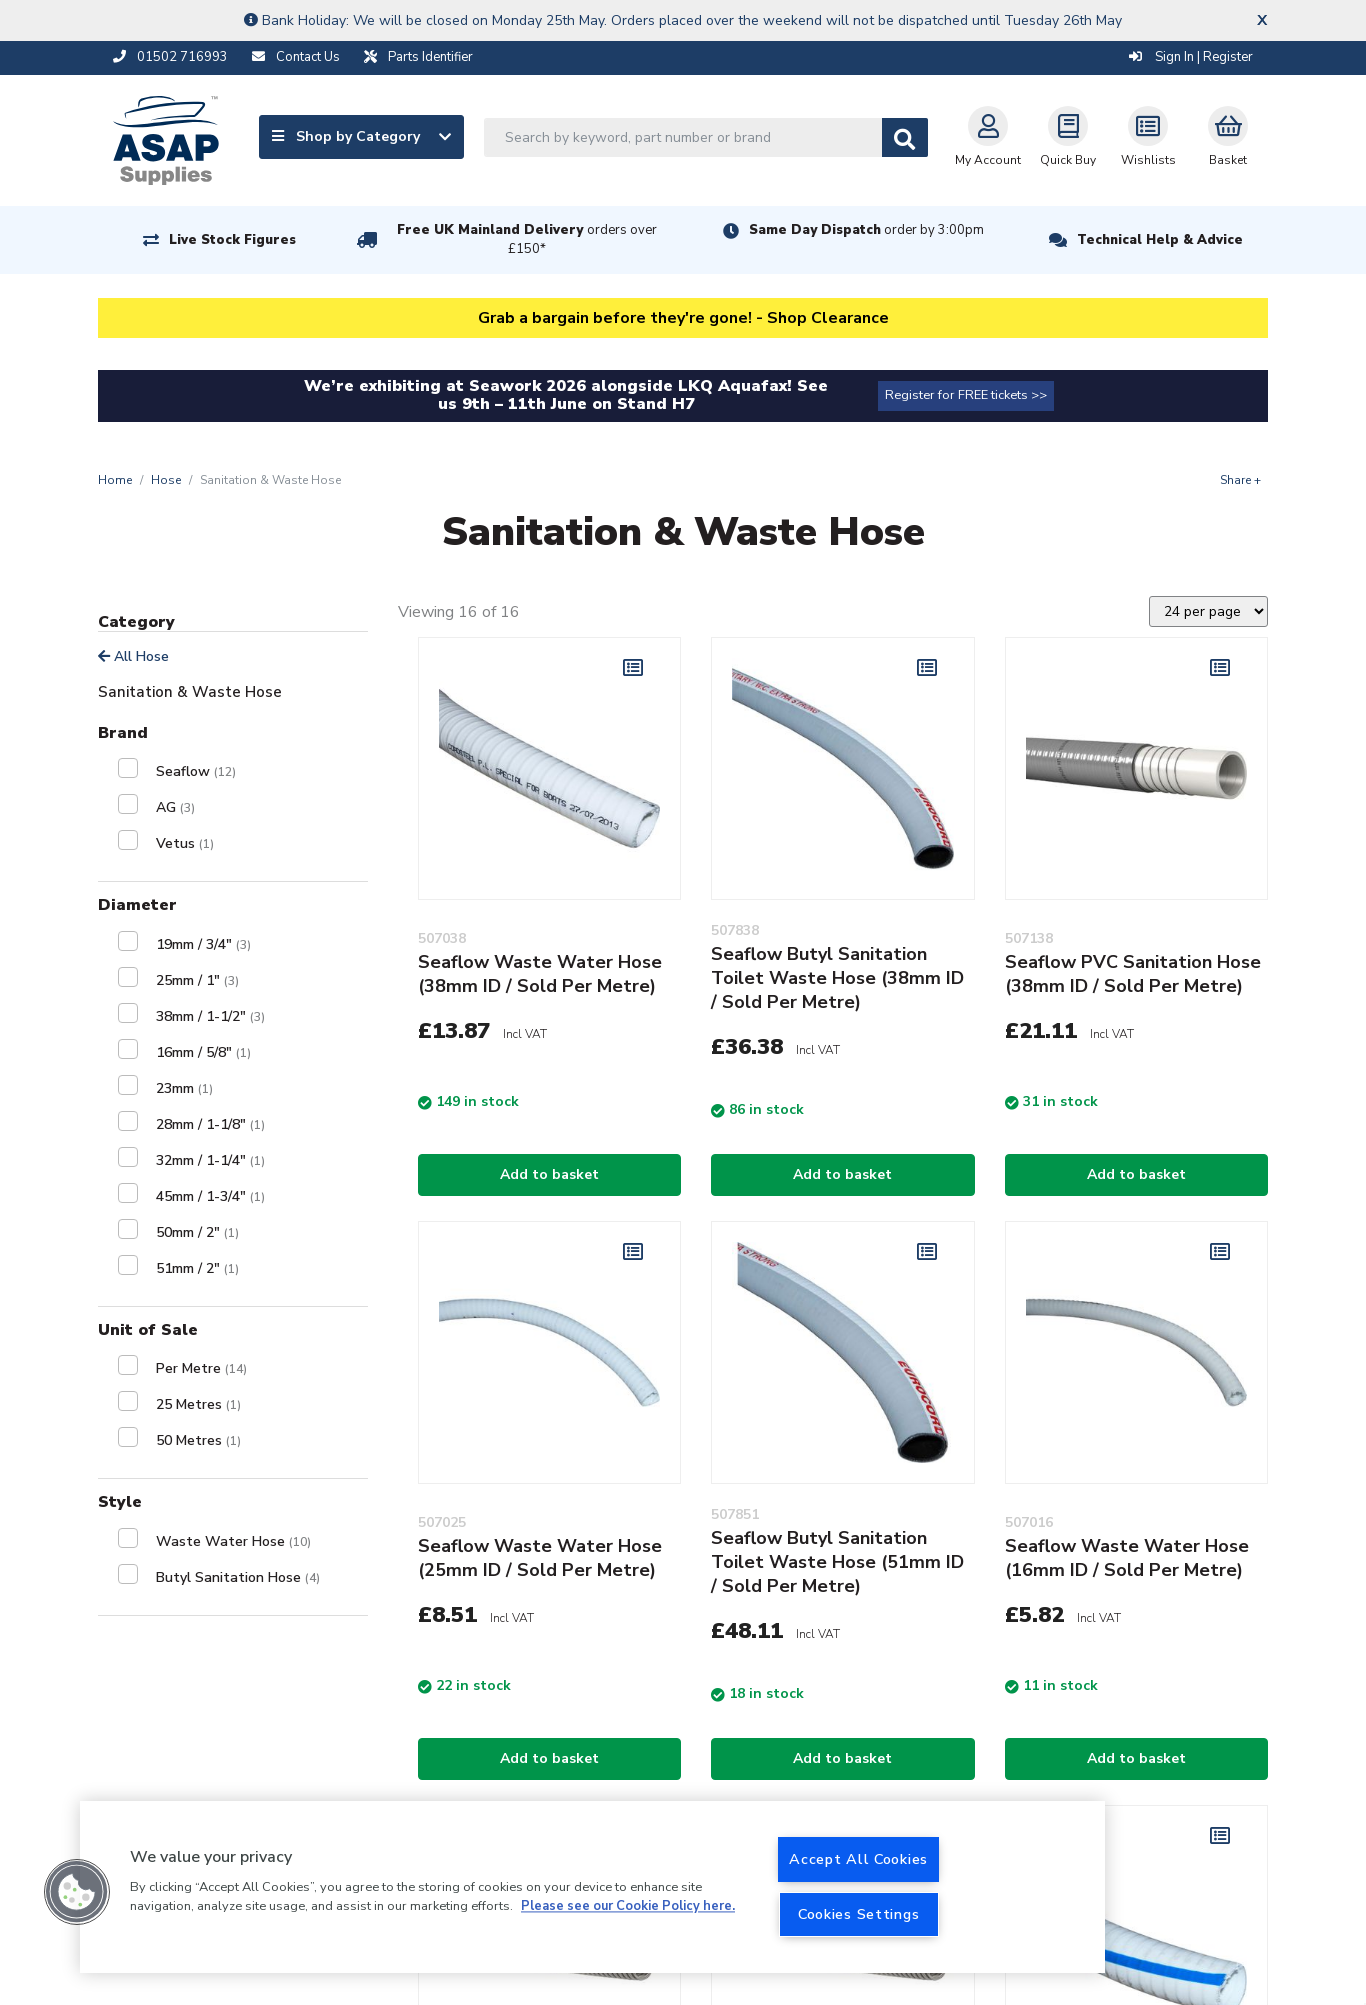 Image resolution: width=1366 pixels, height=2005 pixels. I want to click on Seaflow Waste Water Hose (16mm ID / Sold Per Metre), so click(1127, 1558).